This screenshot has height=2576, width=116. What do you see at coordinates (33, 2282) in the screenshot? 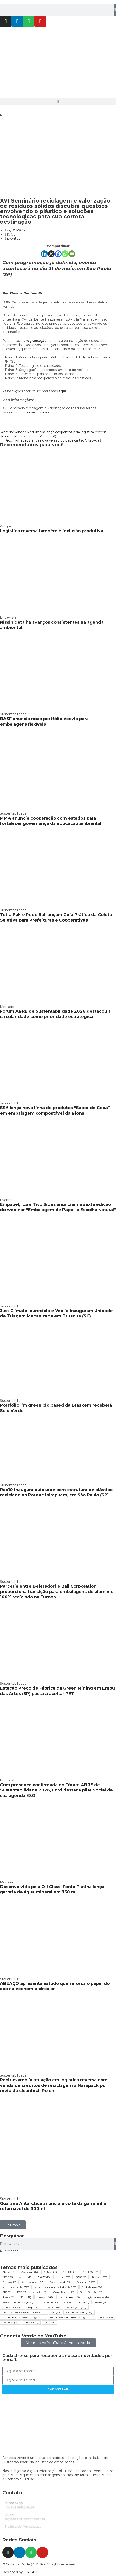
I see `Compostagem [Compostagem (17 itens)]` at bounding box center [33, 2282].